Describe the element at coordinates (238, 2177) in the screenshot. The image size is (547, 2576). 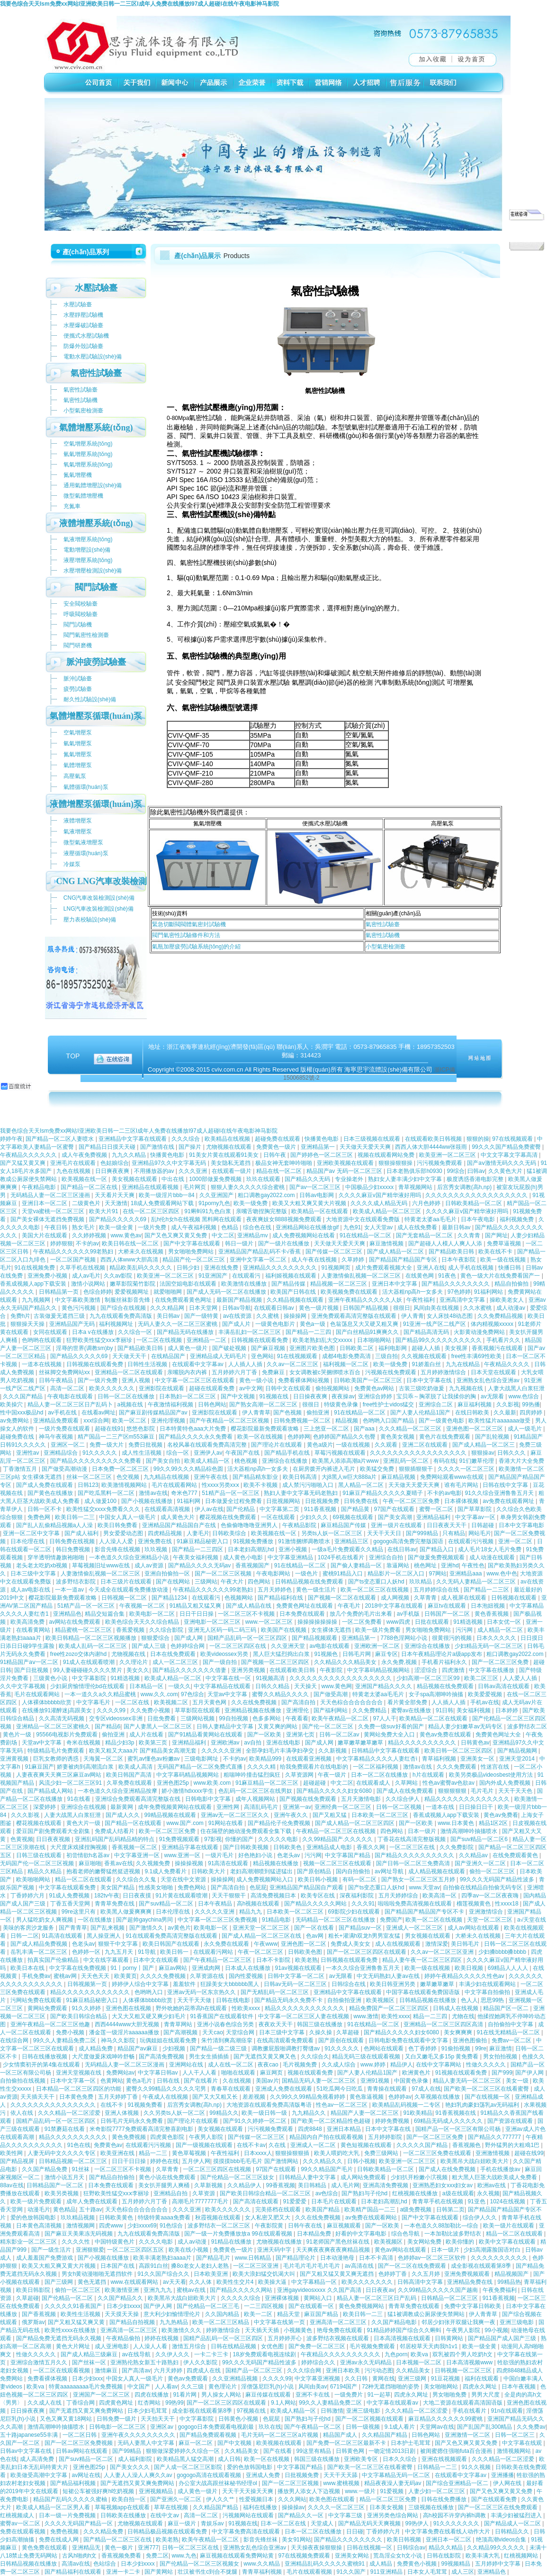
I see `国产伦精品一区二区三区妓女` at that location.